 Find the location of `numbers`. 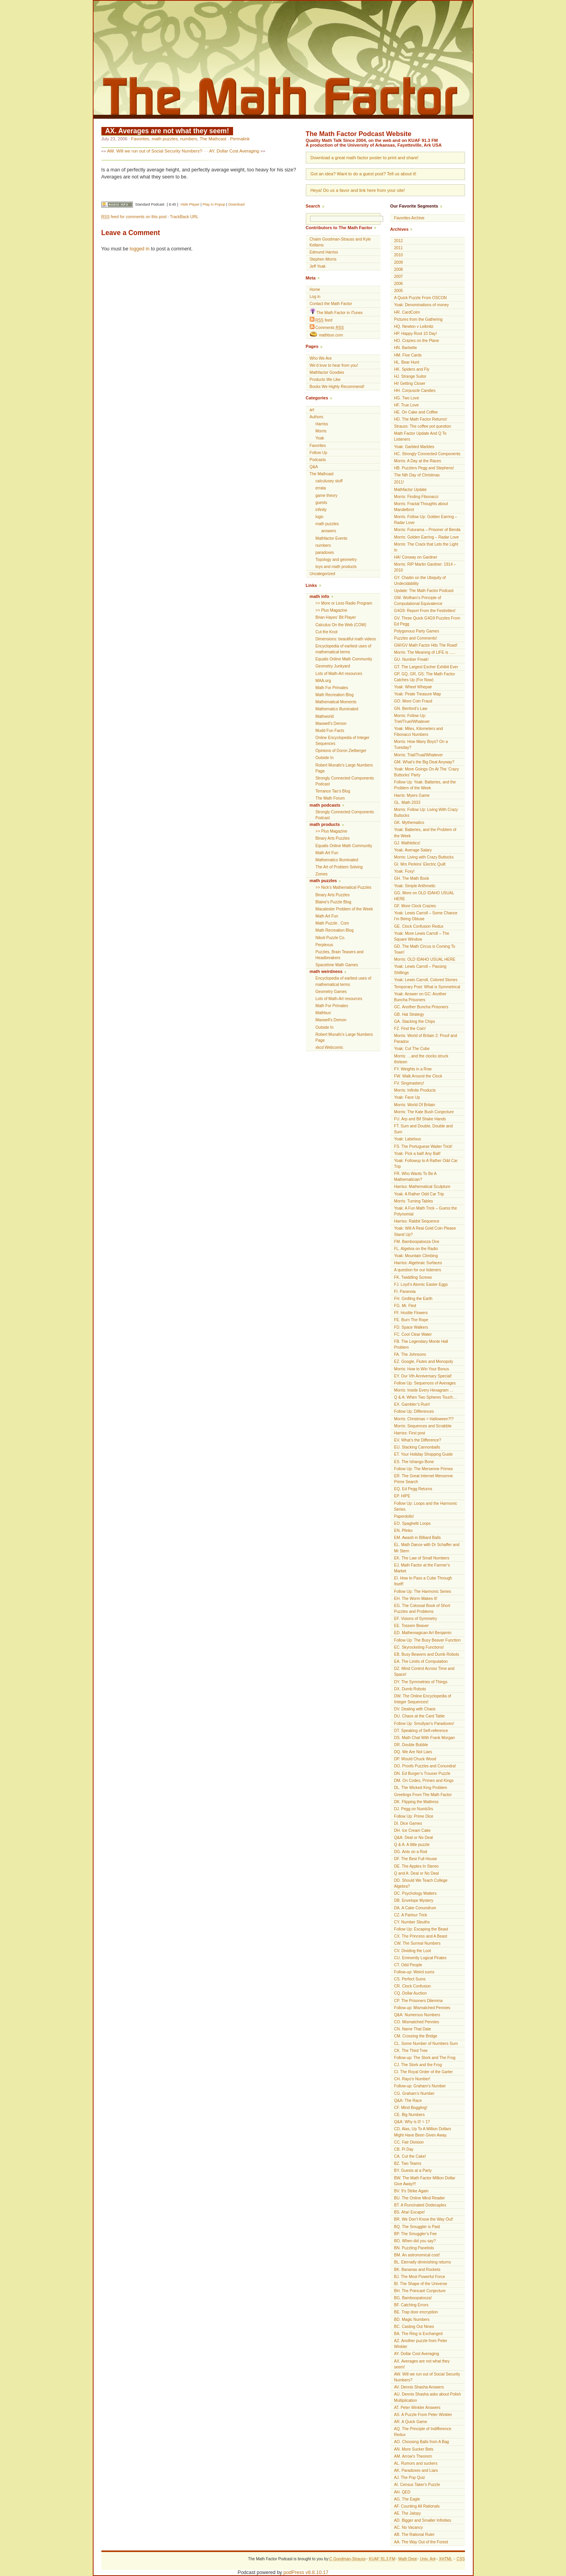

numbers is located at coordinates (188, 138).